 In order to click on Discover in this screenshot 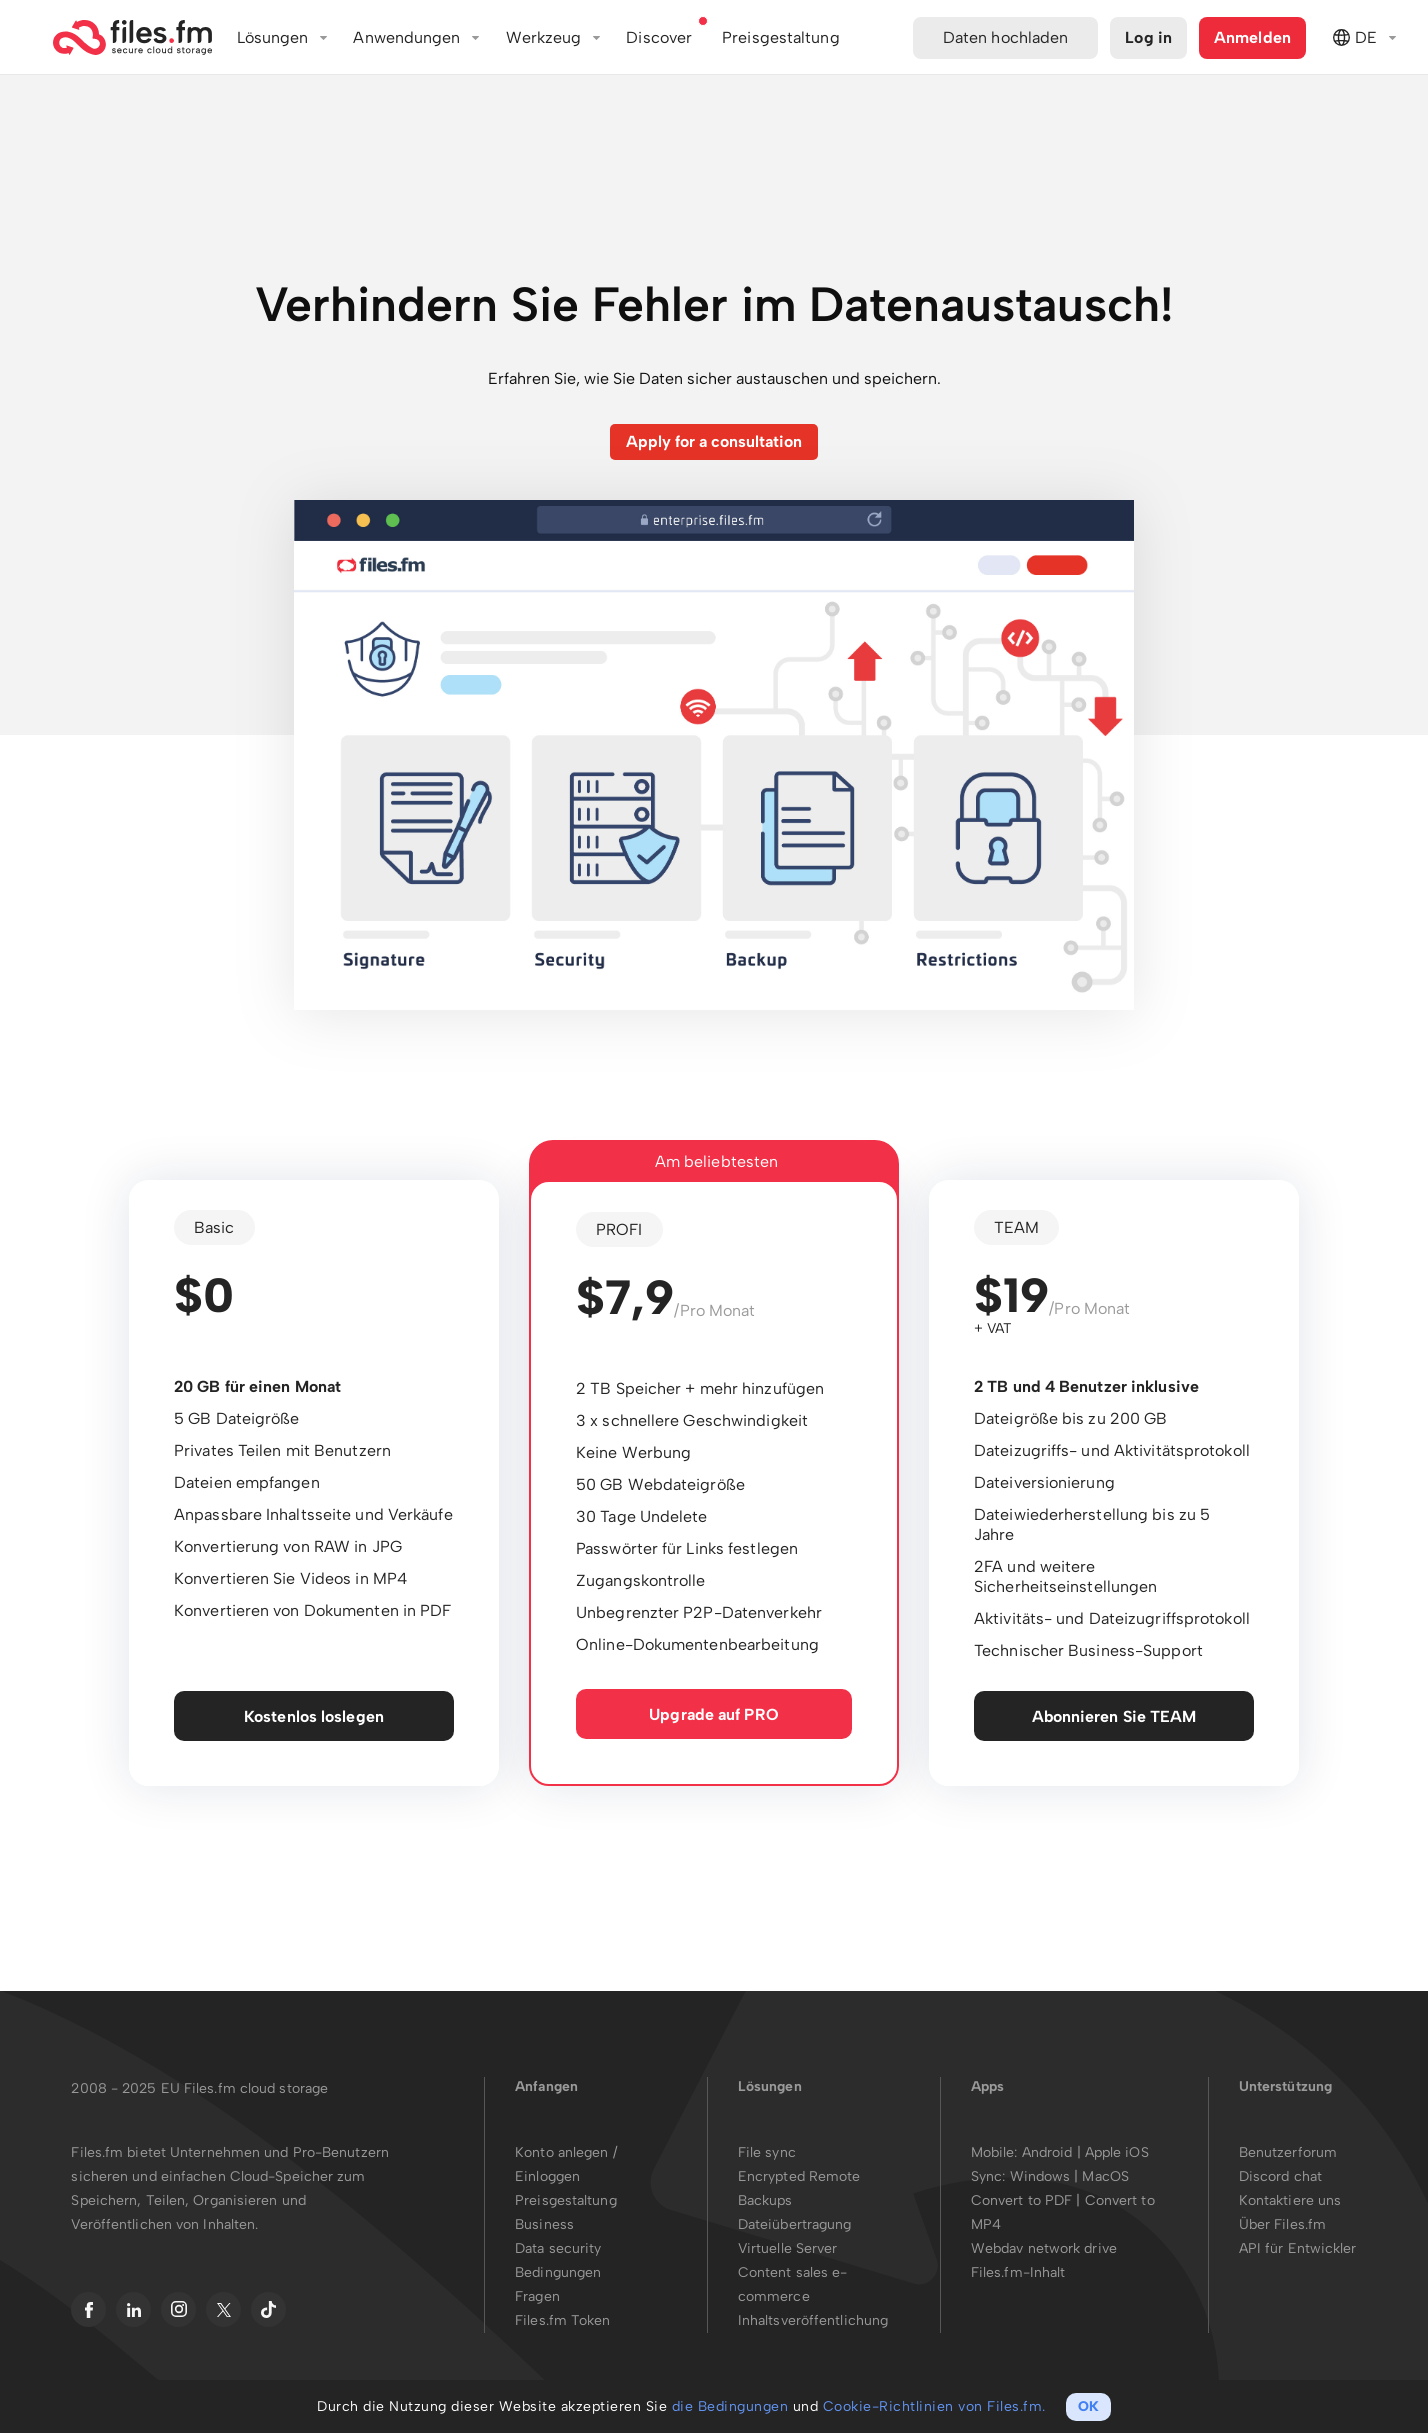, I will do `click(659, 37)`.